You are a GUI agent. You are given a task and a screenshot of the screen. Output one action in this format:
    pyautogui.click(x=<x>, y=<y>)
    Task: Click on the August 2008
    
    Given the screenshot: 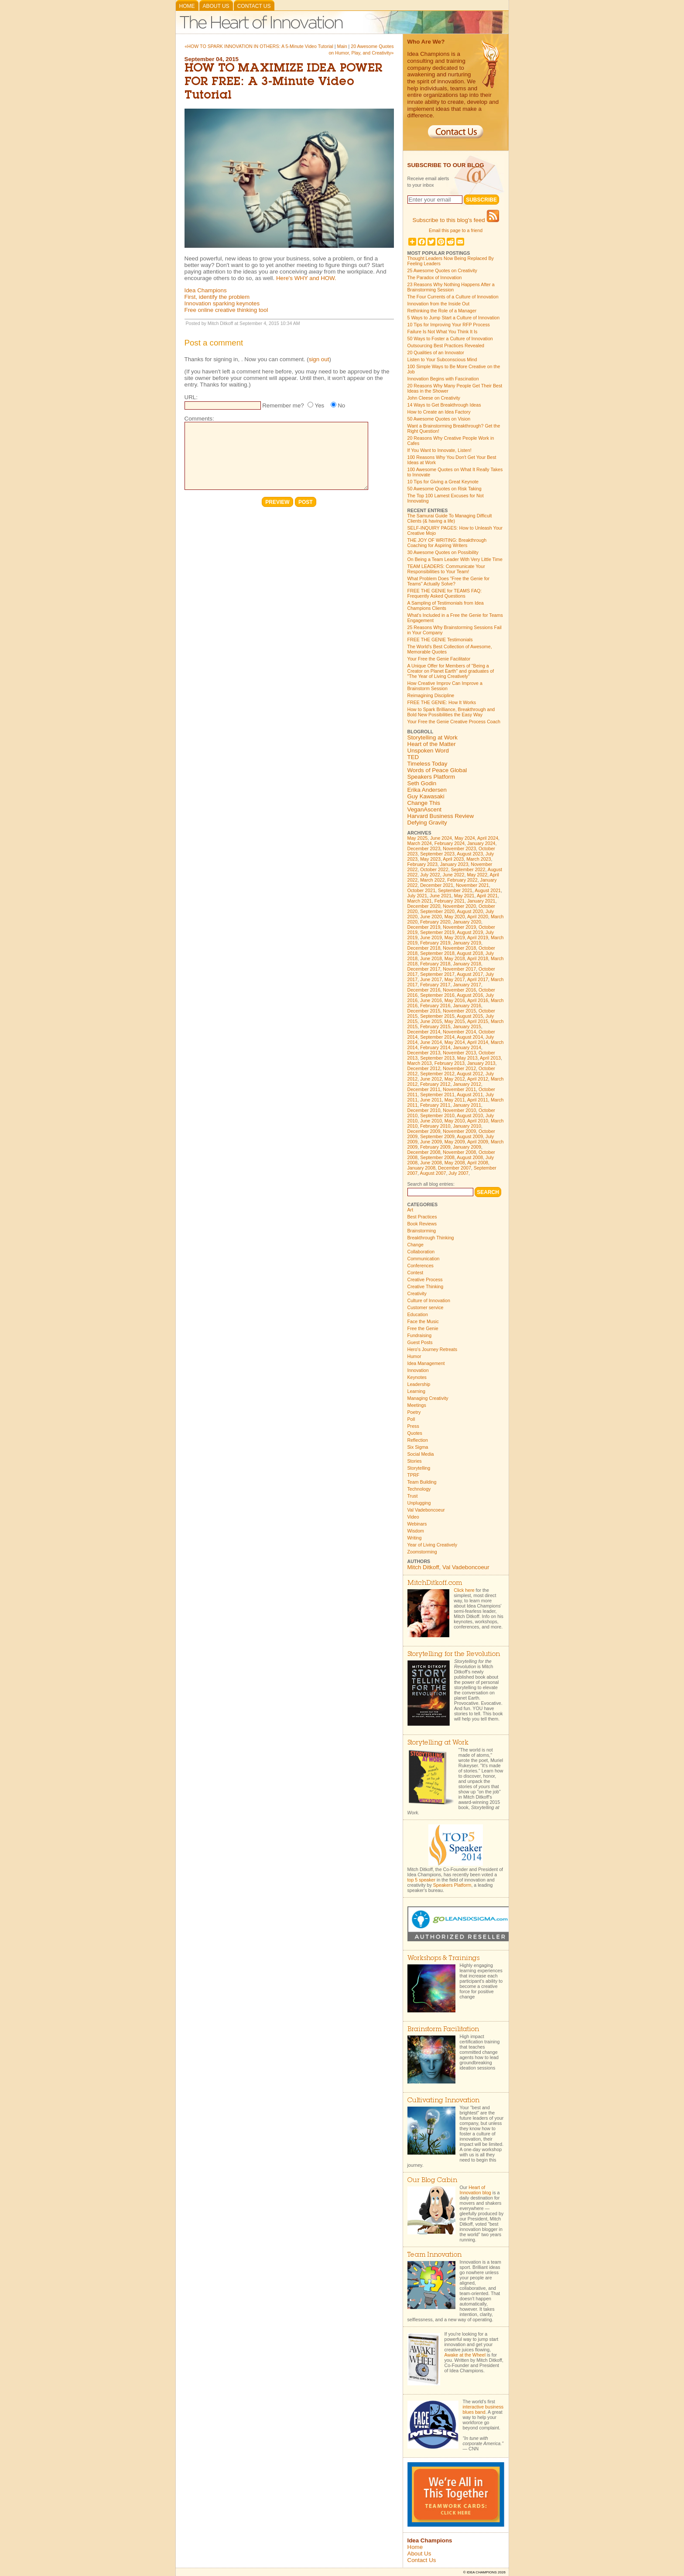 What is the action you would take?
    pyautogui.click(x=470, y=1157)
    